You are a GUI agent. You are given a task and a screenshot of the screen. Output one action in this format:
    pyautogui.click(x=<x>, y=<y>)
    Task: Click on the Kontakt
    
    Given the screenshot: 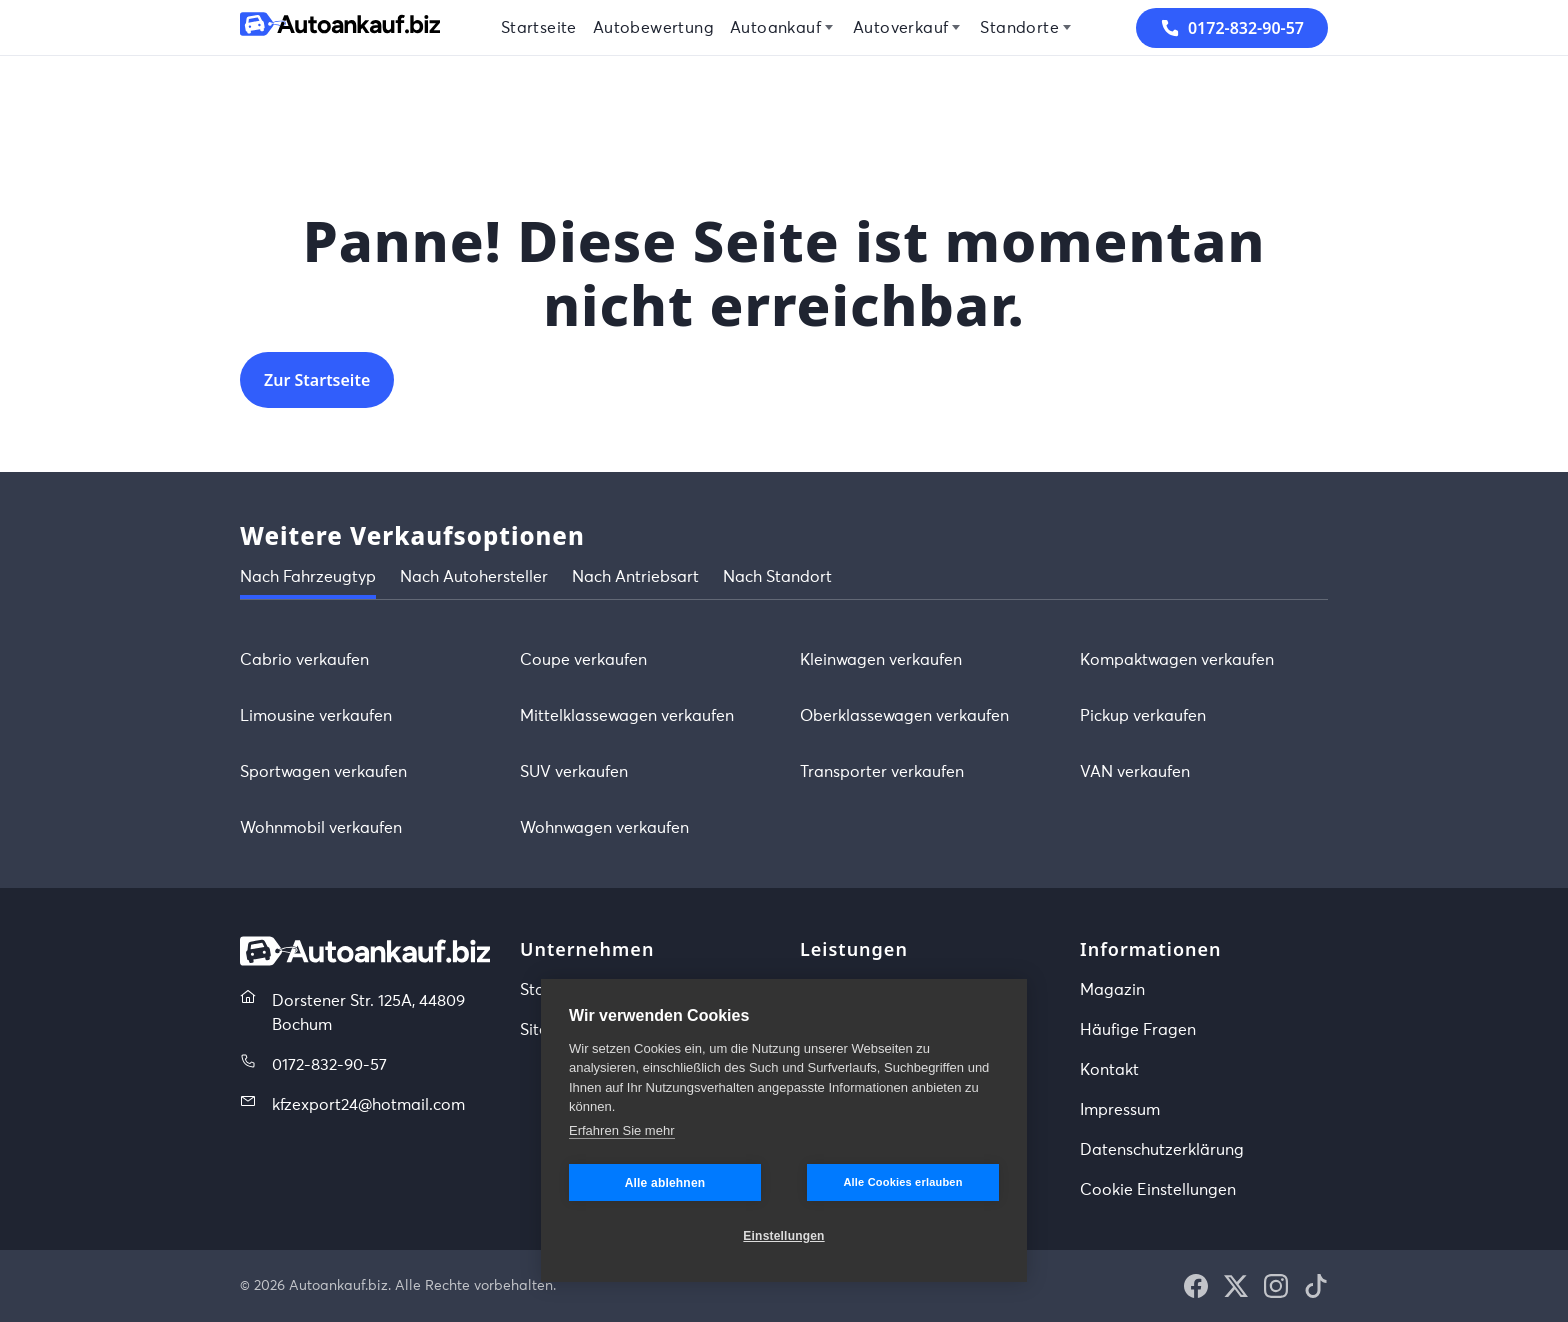 What is the action you would take?
    pyautogui.click(x=1109, y=1070)
    